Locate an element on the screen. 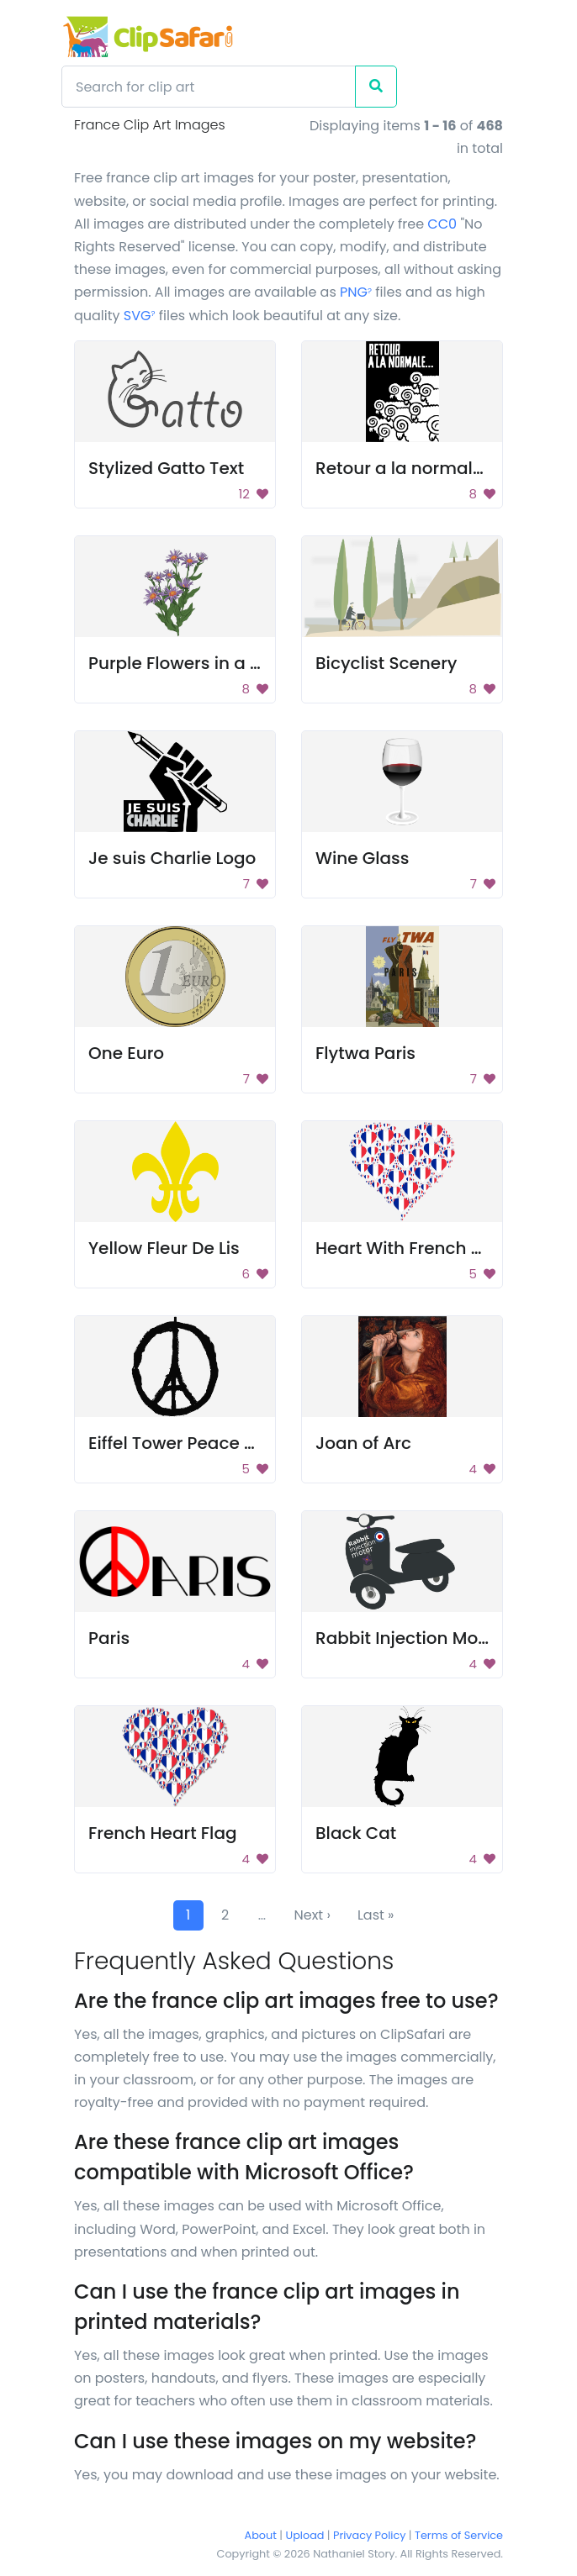 The height and width of the screenshot is (2576, 577). Wine Glass is located at coordinates (362, 858).